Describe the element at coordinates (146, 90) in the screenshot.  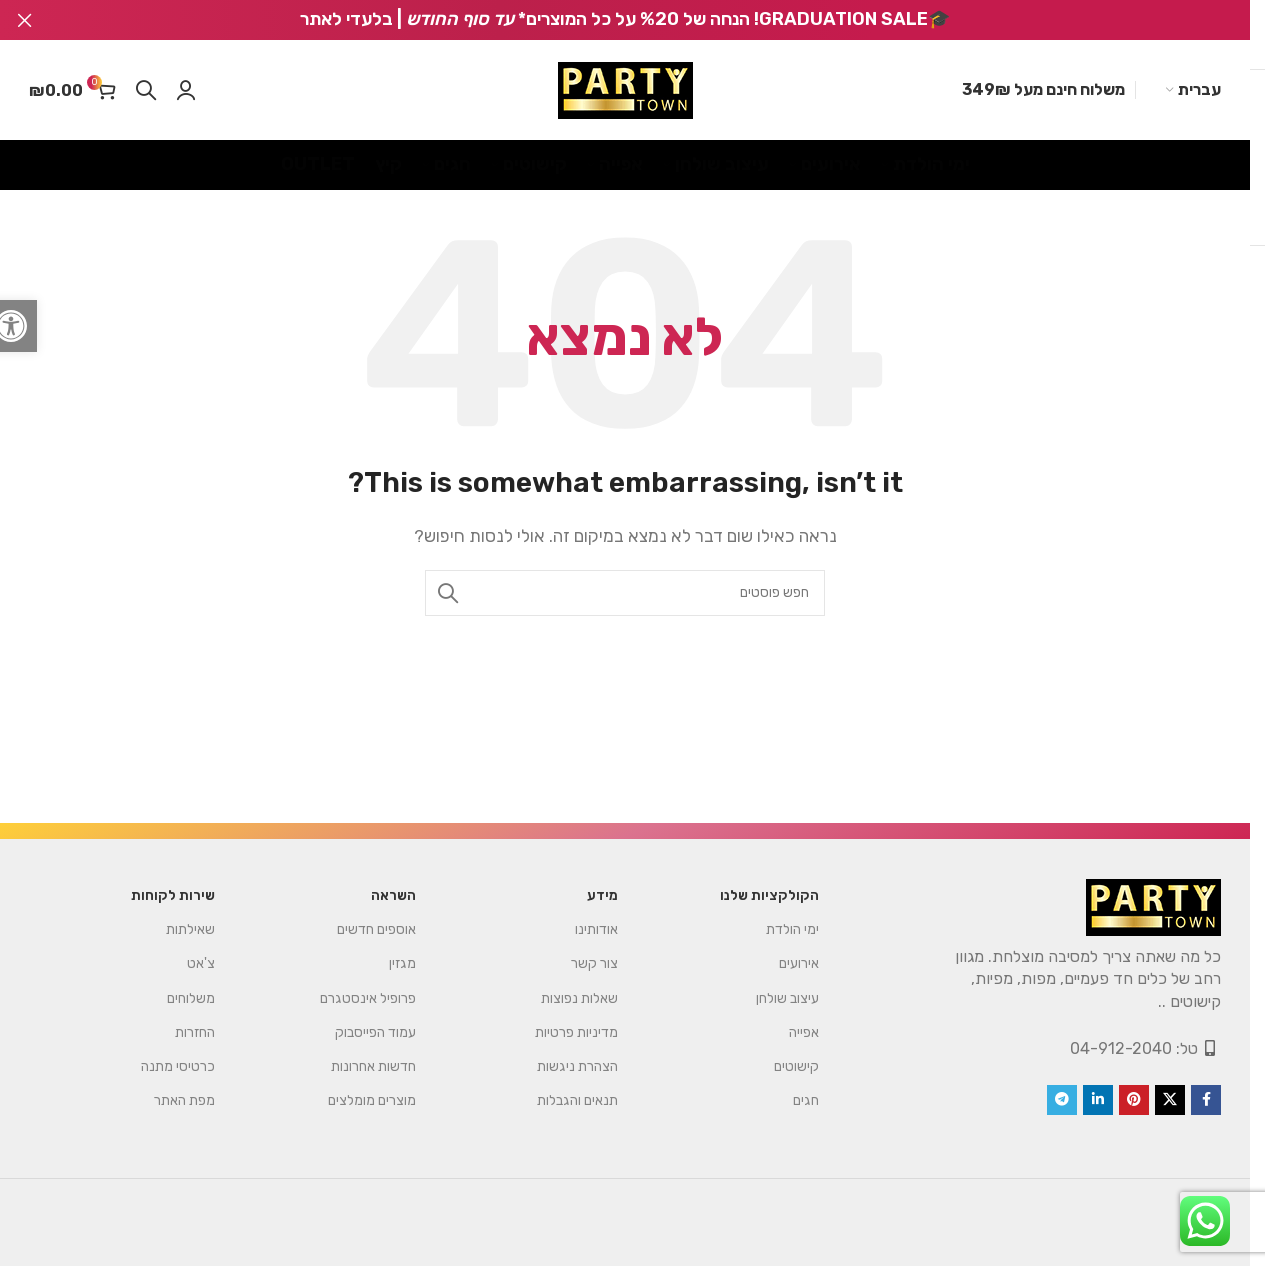
I see `[Search]` at that location.